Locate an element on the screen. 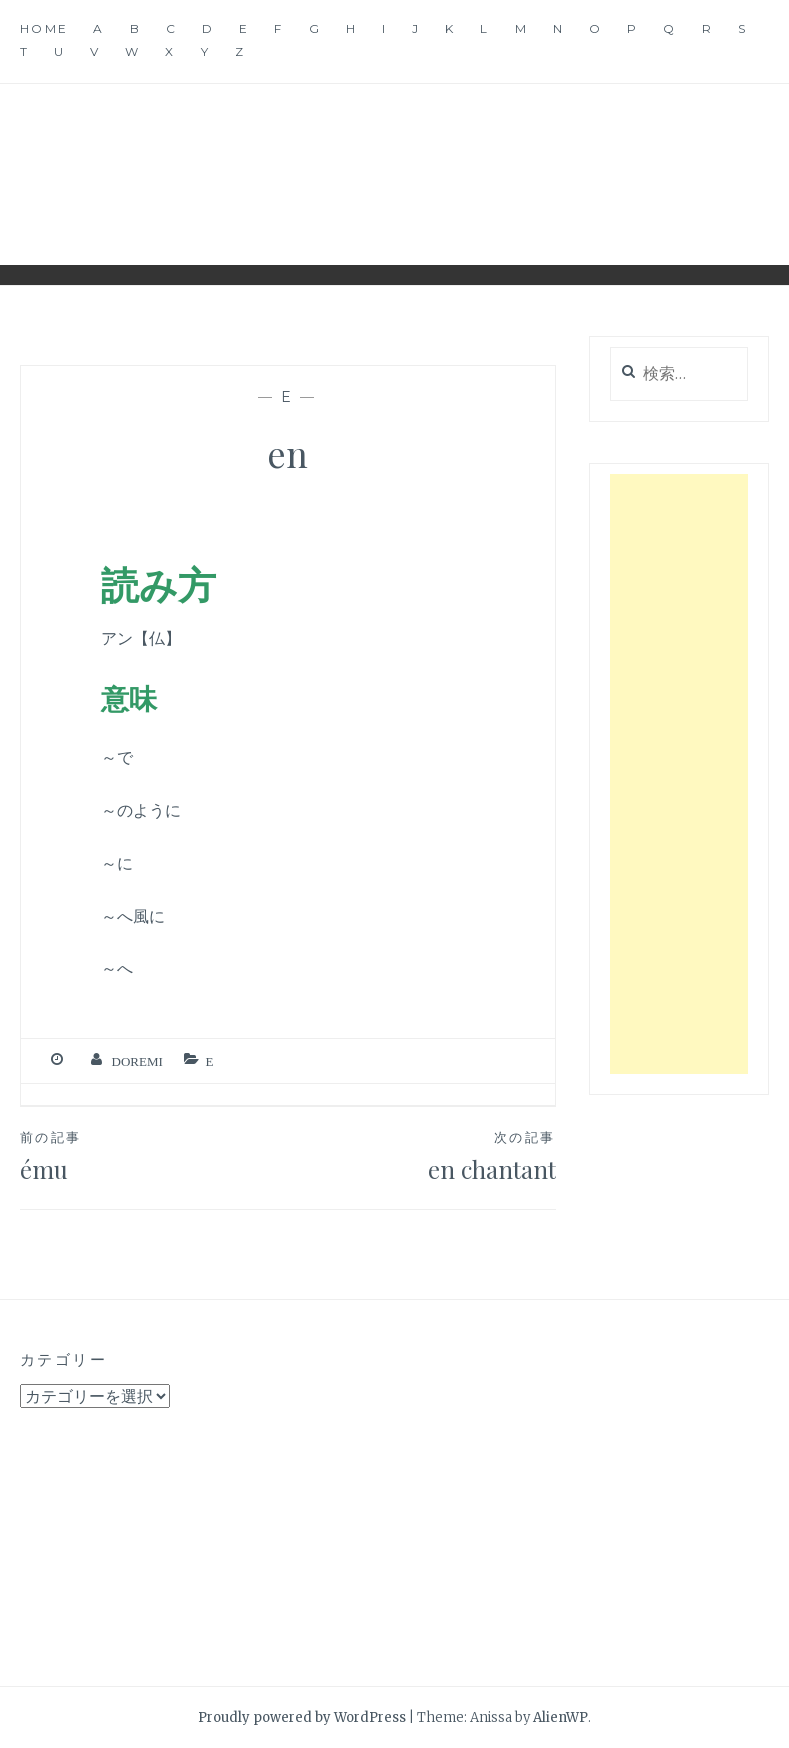 The height and width of the screenshot is (1748, 789). Doremi is located at coordinates (137, 1061).